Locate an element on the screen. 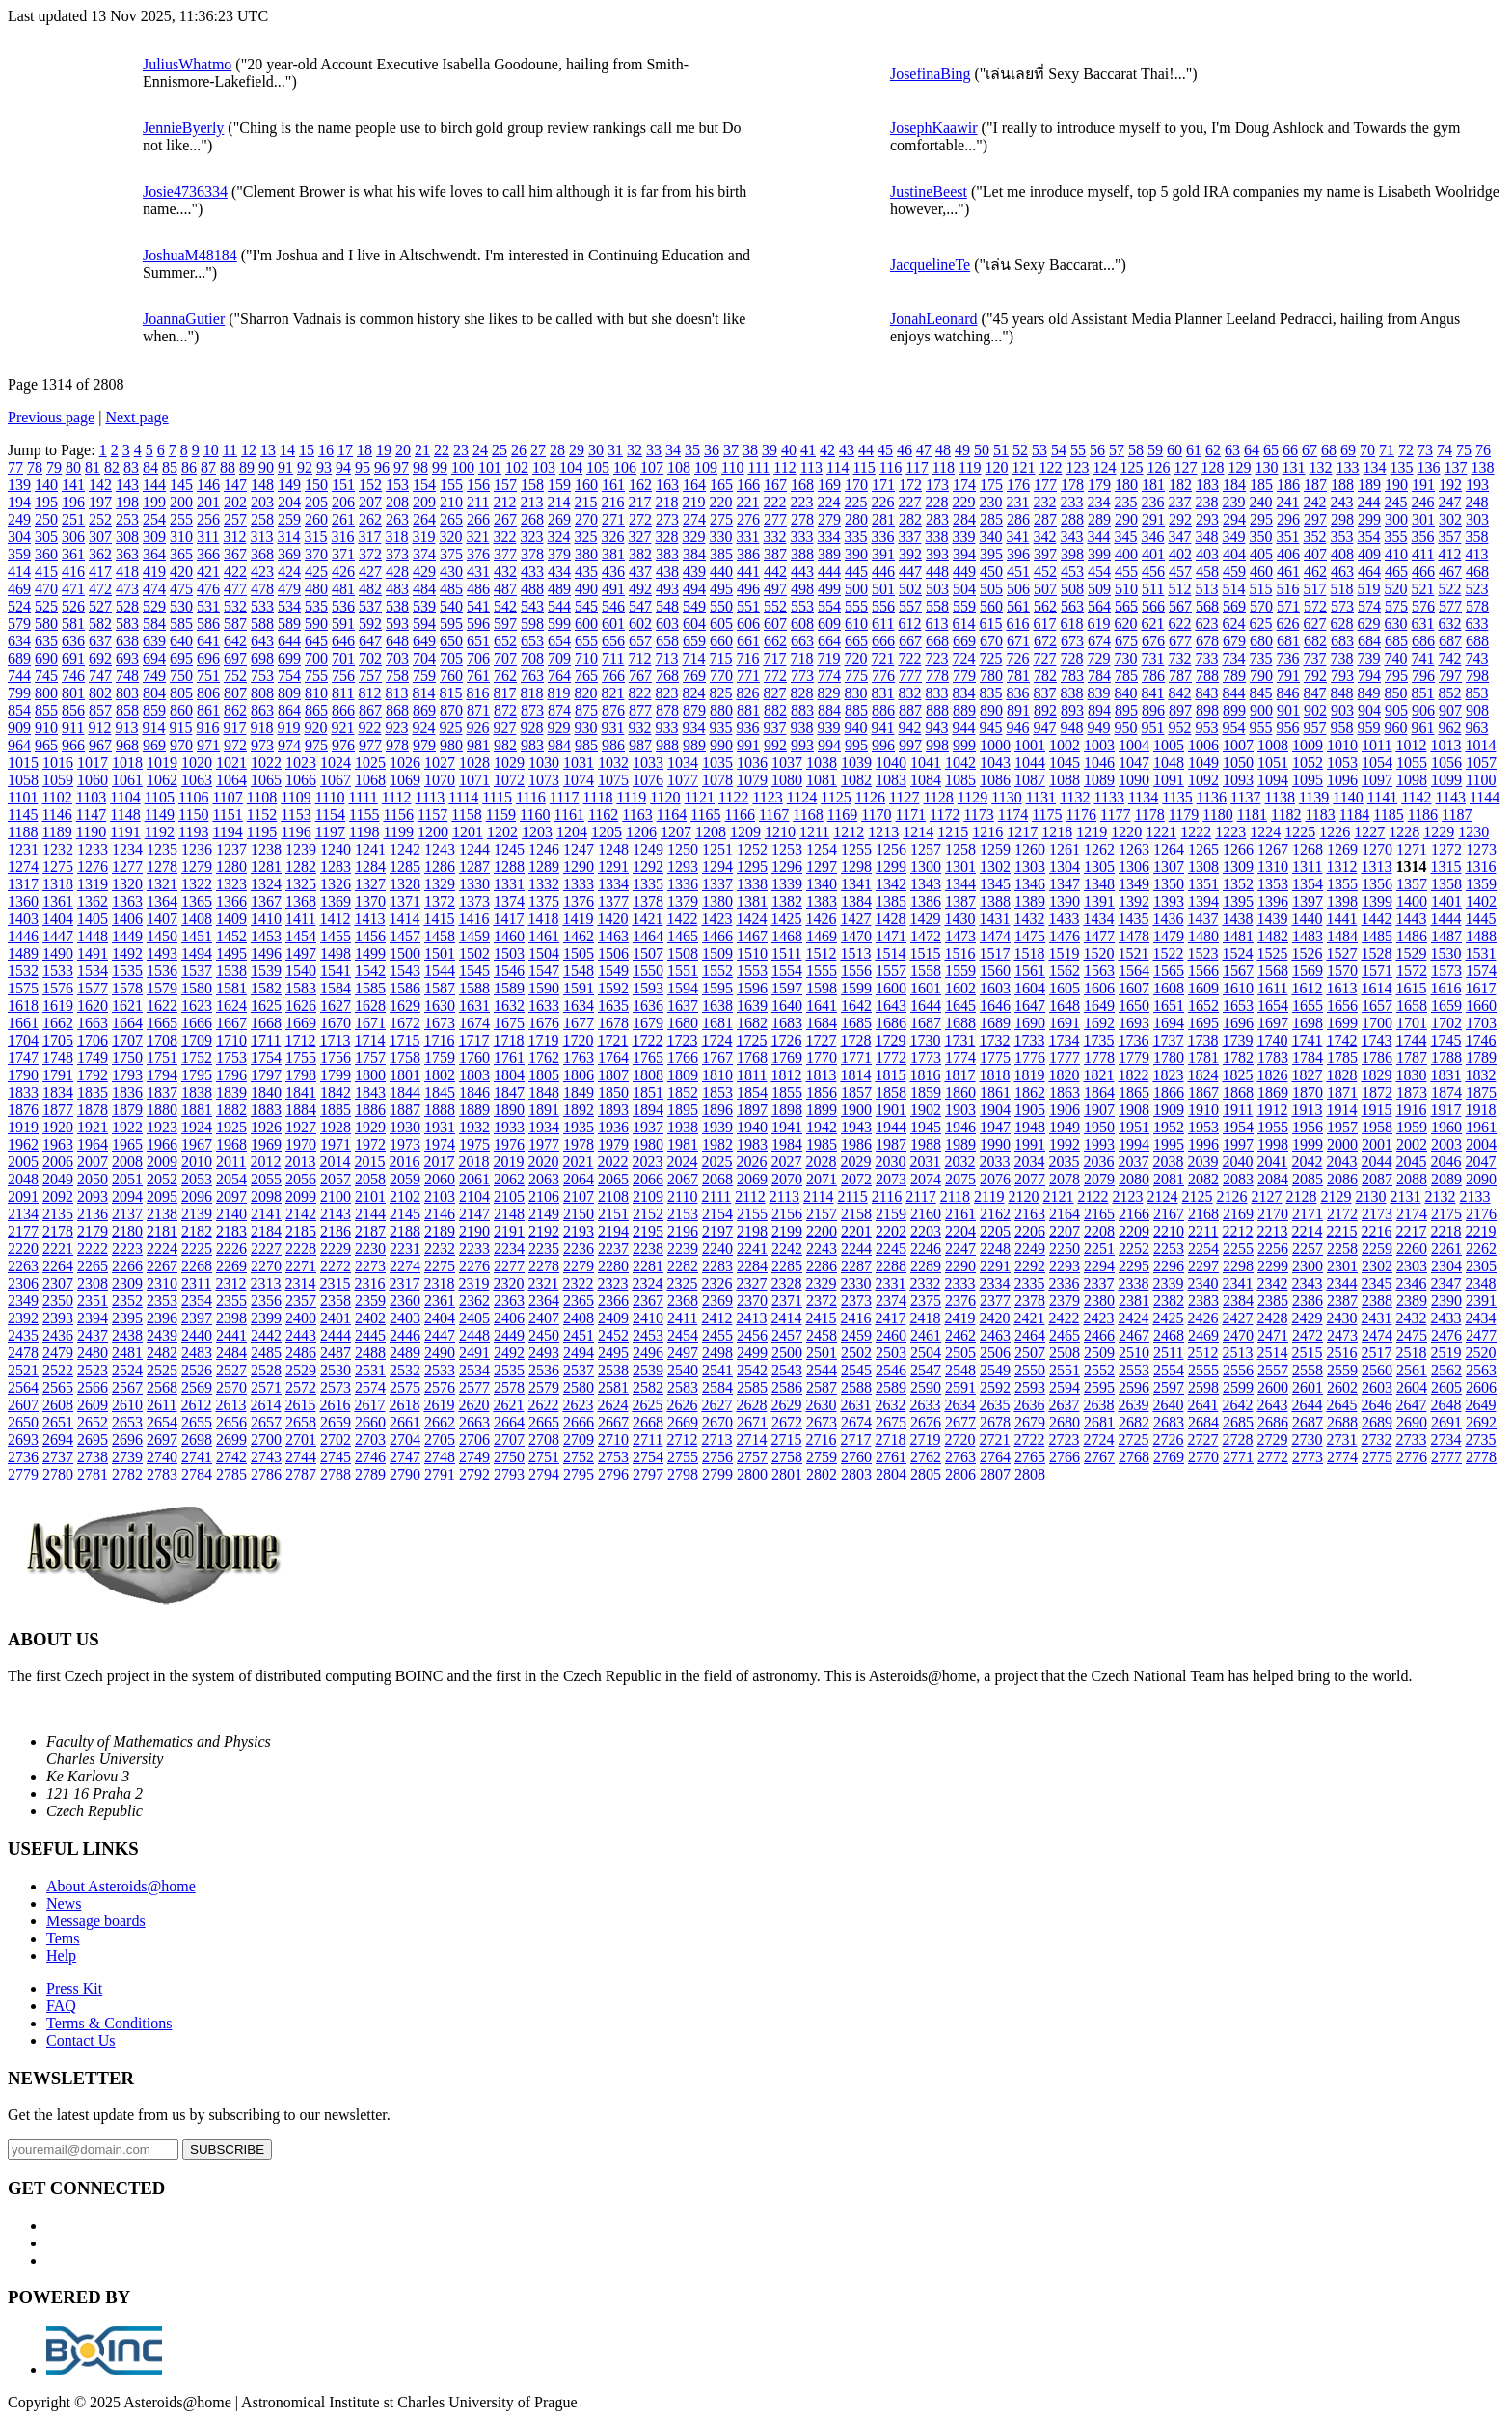 This screenshot has height=2419, width=1512. 564 is located at coordinates (1099, 606).